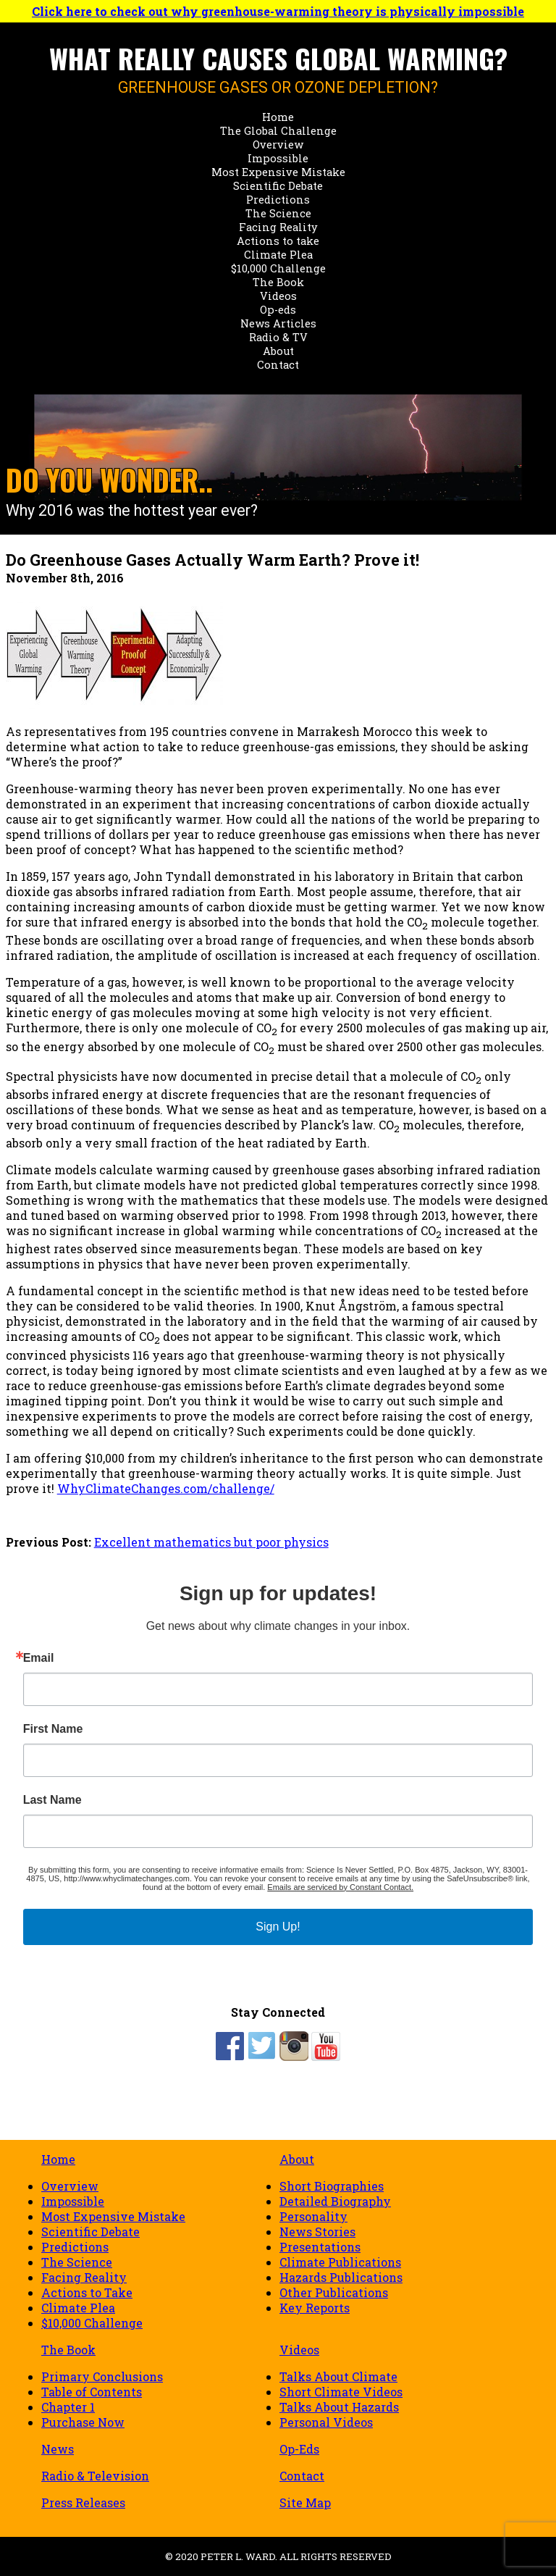 Image resolution: width=556 pixels, height=2576 pixels. What do you see at coordinates (333, 2292) in the screenshot?
I see `Other Publications` at bounding box center [333, 2292].